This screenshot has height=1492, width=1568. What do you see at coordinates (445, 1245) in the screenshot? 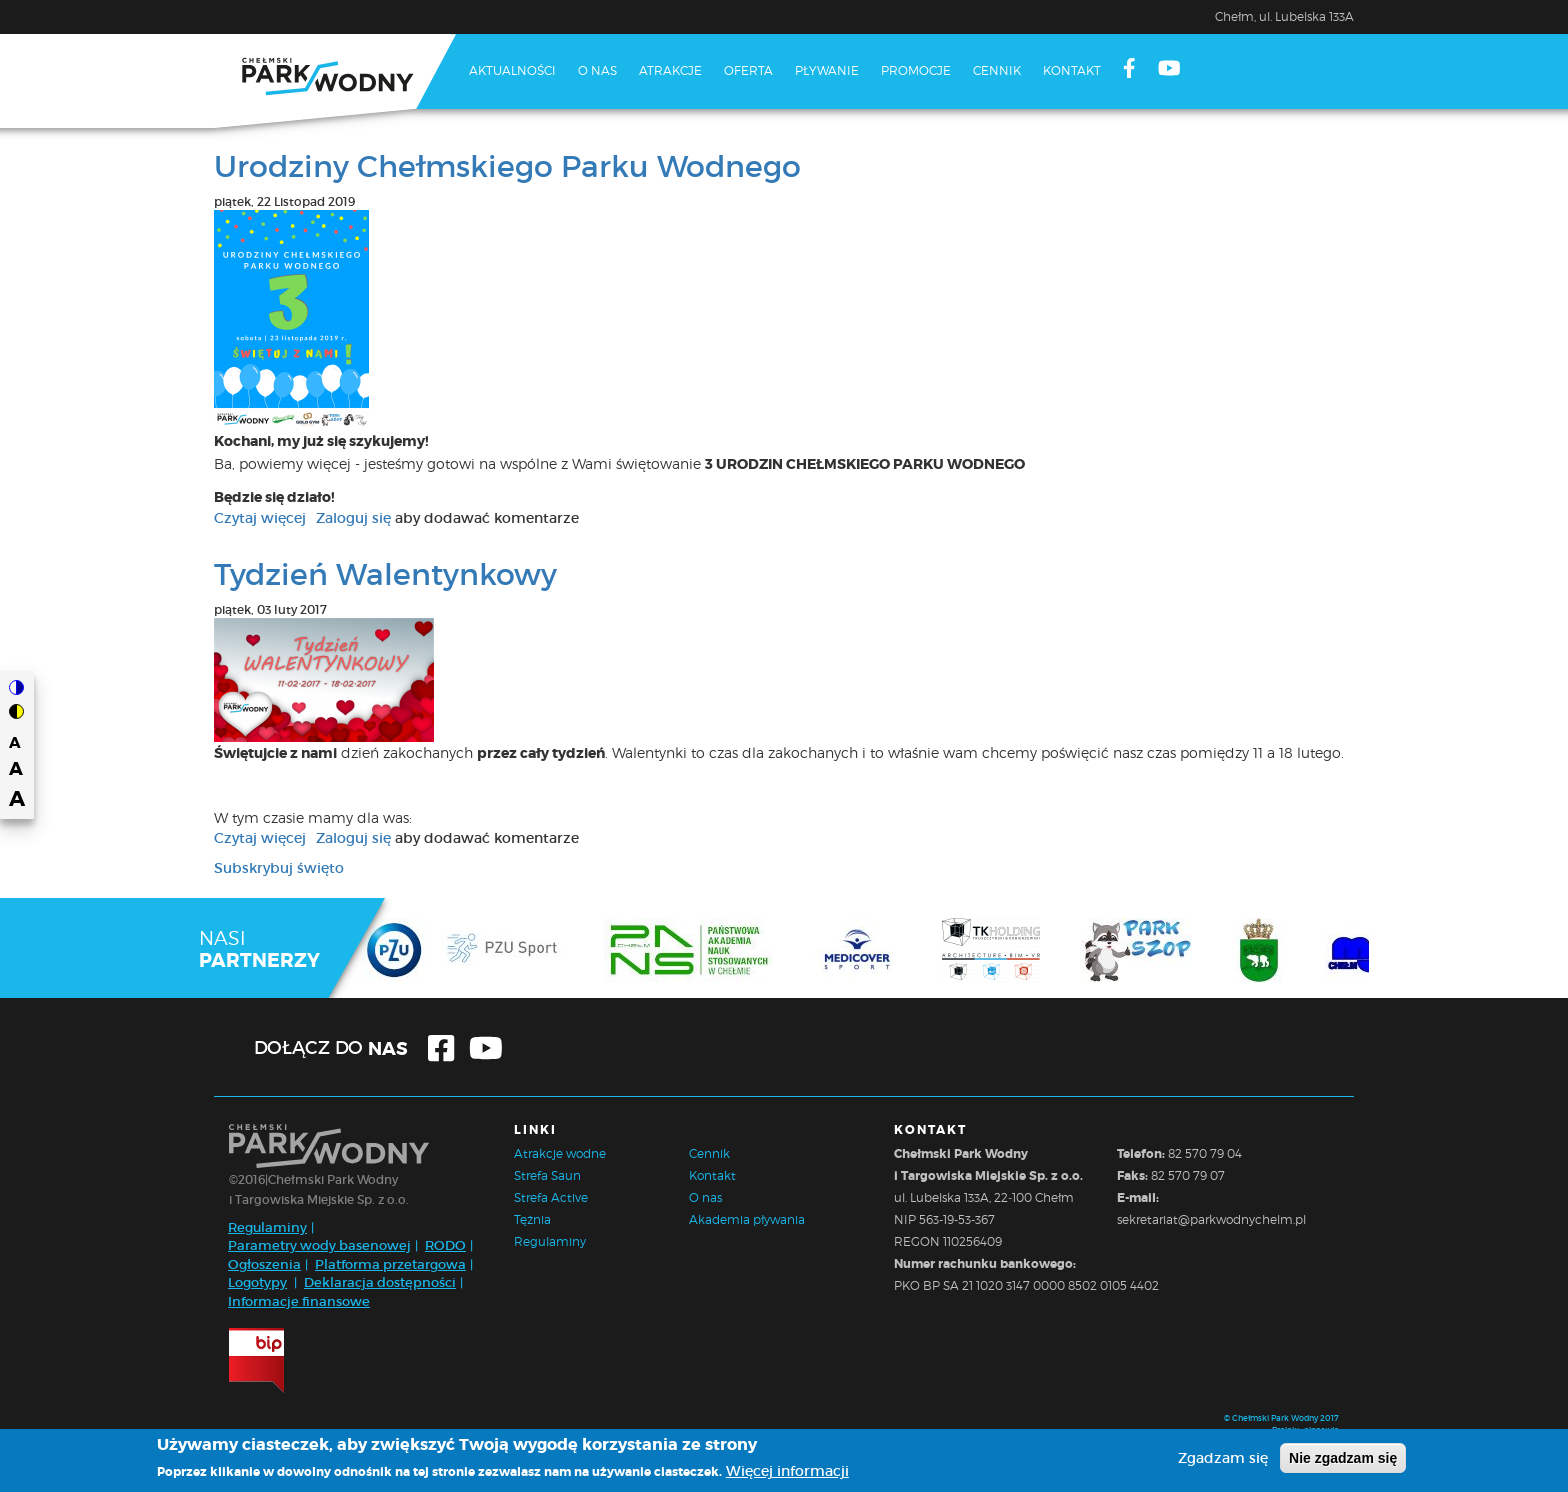
I see `RODO` at bounding box center [445, 1245].